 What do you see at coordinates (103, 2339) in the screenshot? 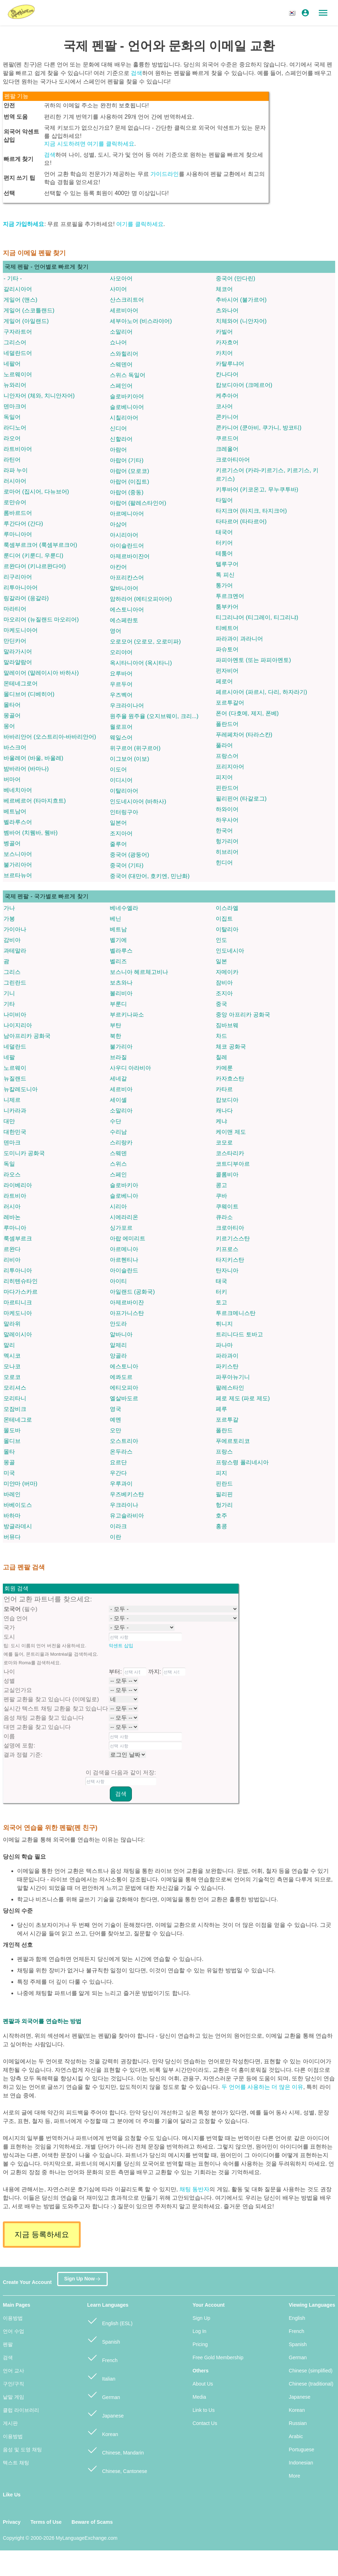
I see `Spanish` at bounding box center [103, 2339].